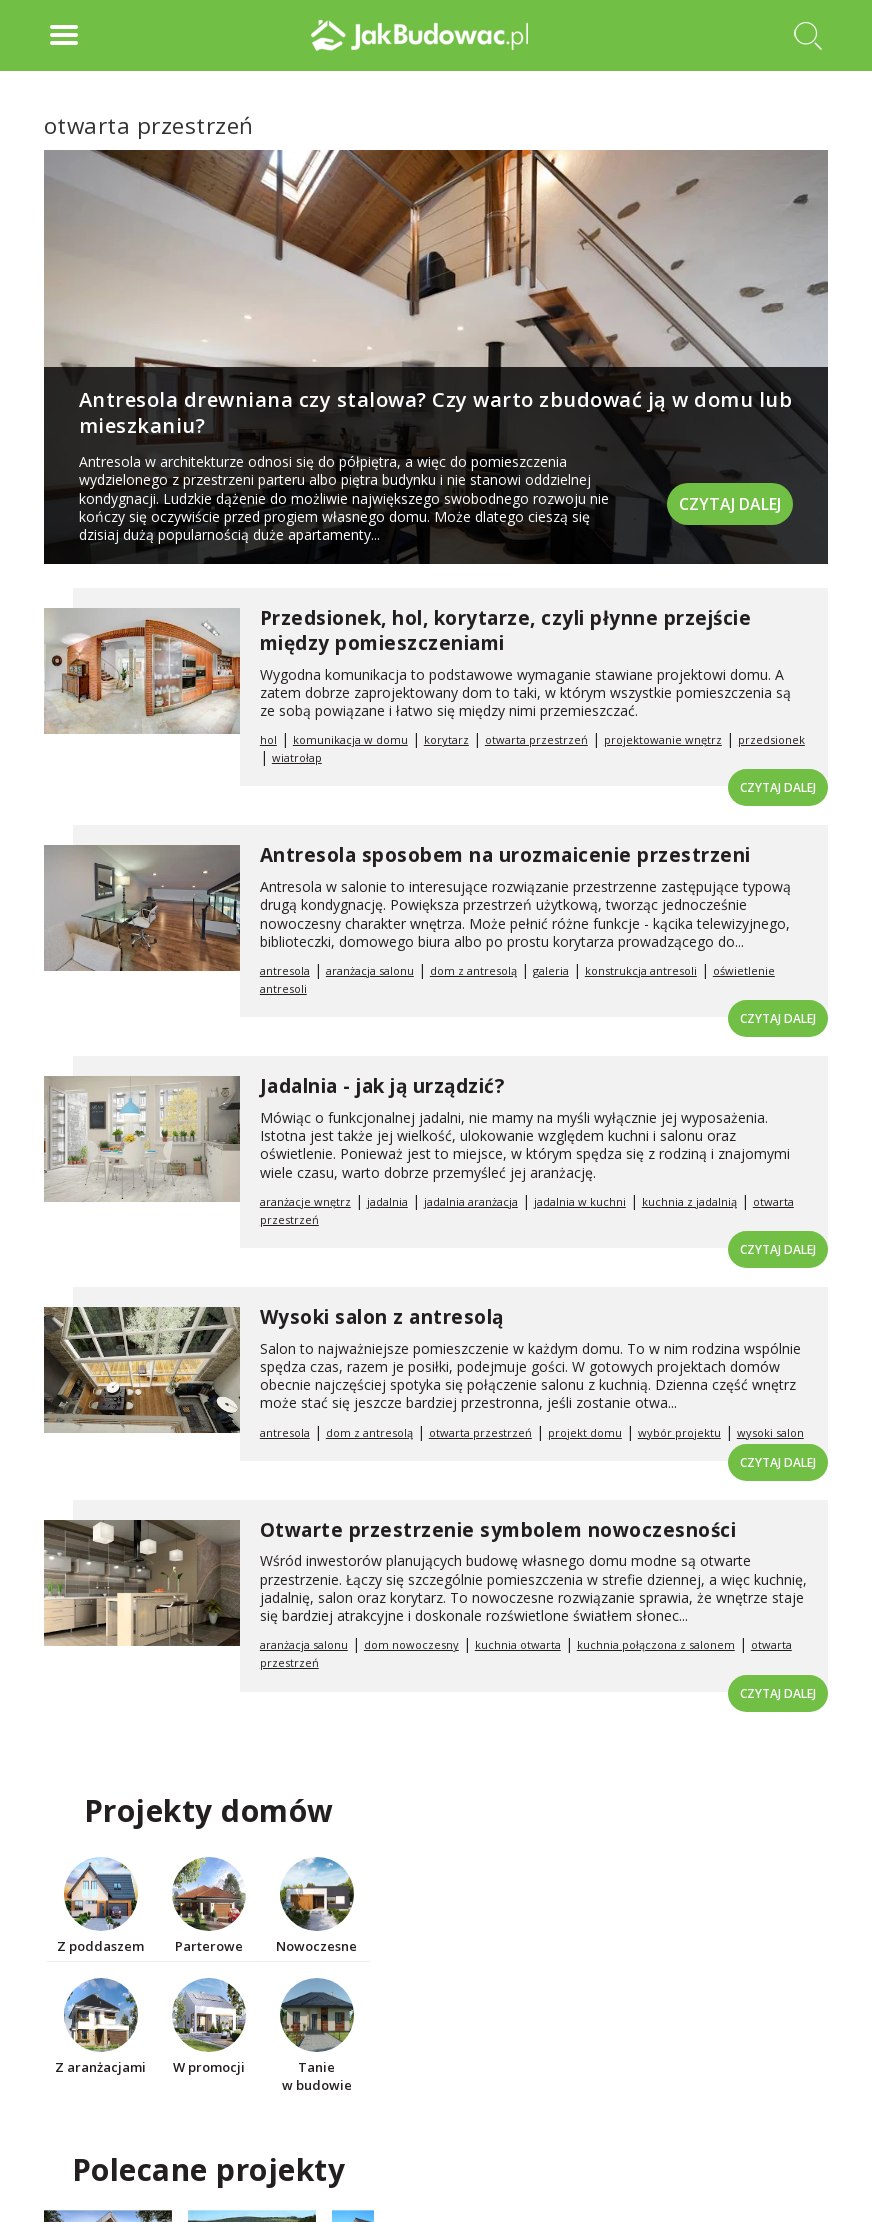  I want to click on konstrukcja antresoli, so click(641, 970).